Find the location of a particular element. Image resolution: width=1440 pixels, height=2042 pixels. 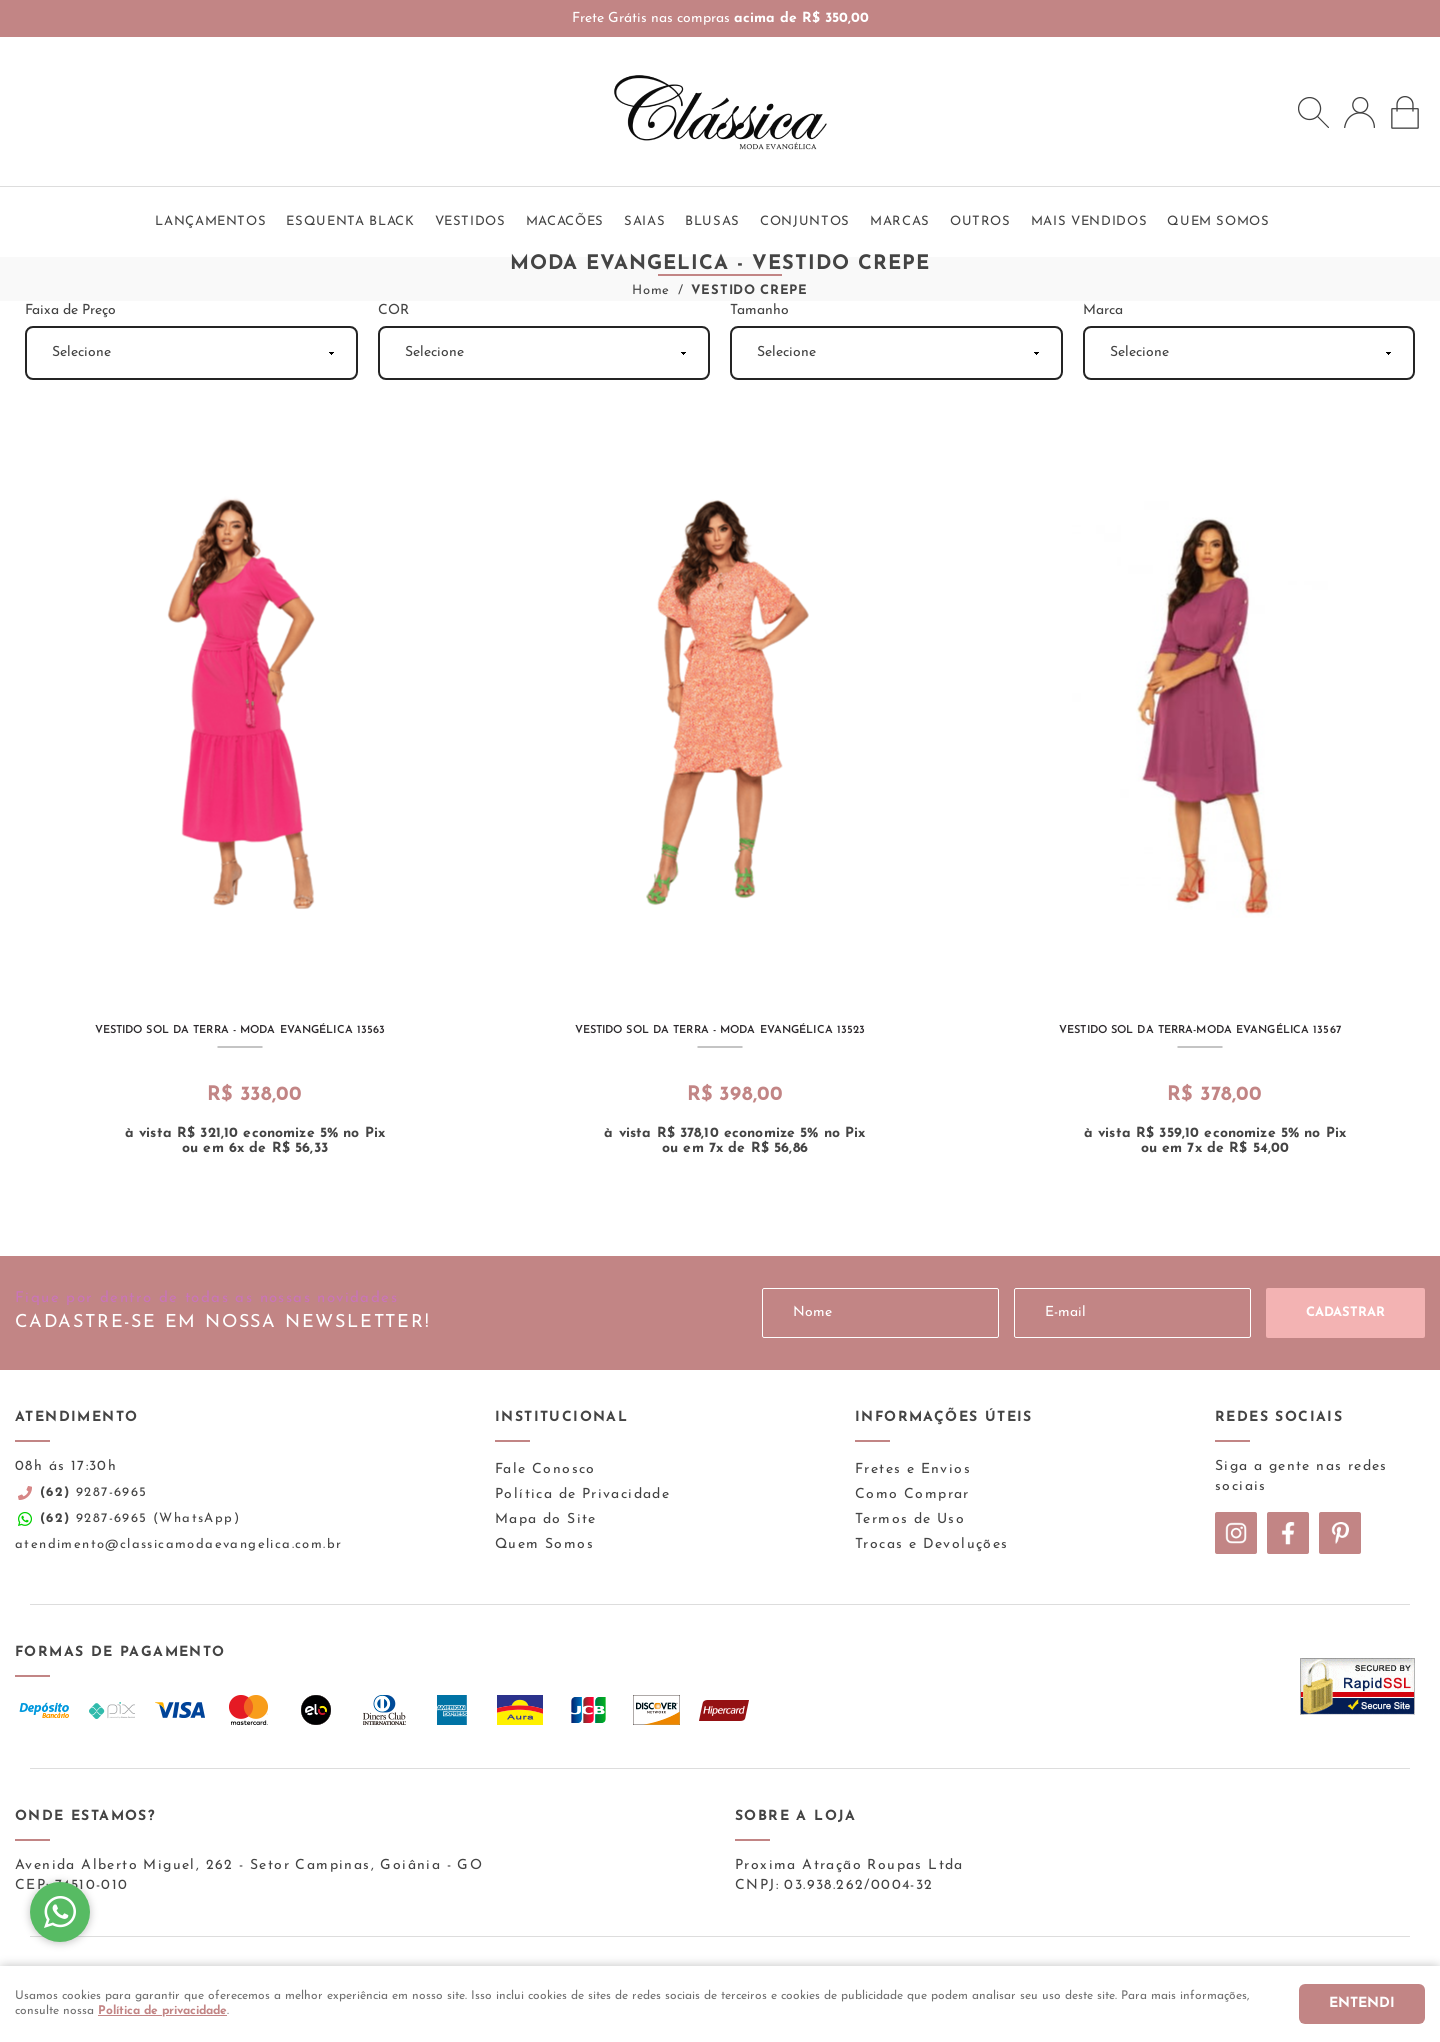

9287-6965 is located at coordinates (94, 1492).